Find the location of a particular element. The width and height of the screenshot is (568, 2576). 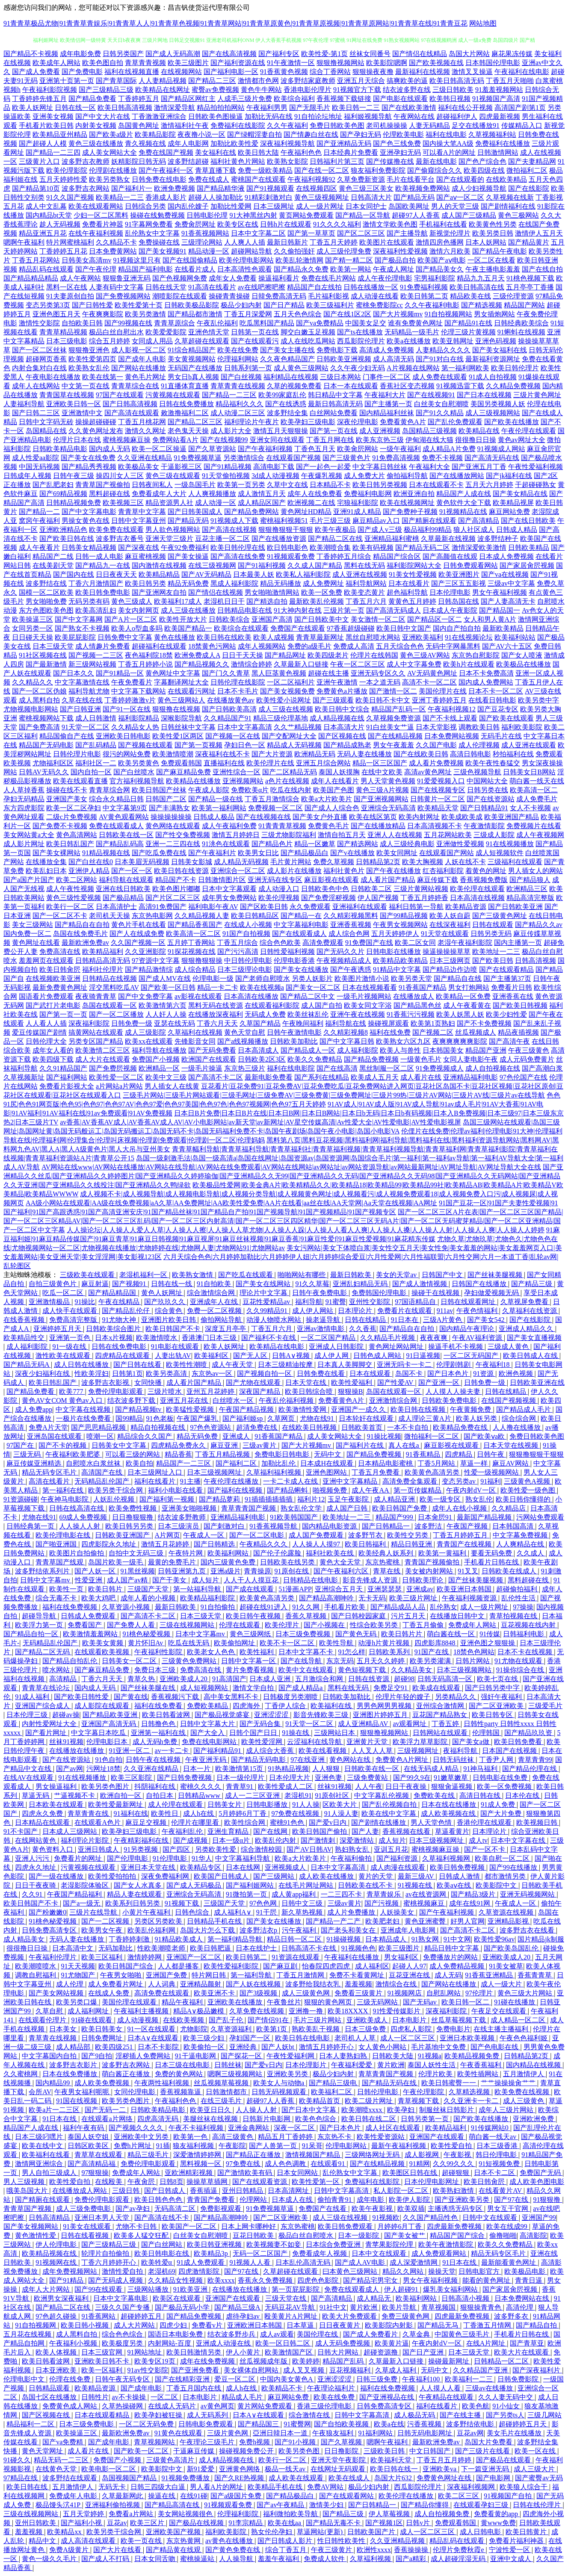

四虎最新免费视频 is located at coordinates (455, 2226).